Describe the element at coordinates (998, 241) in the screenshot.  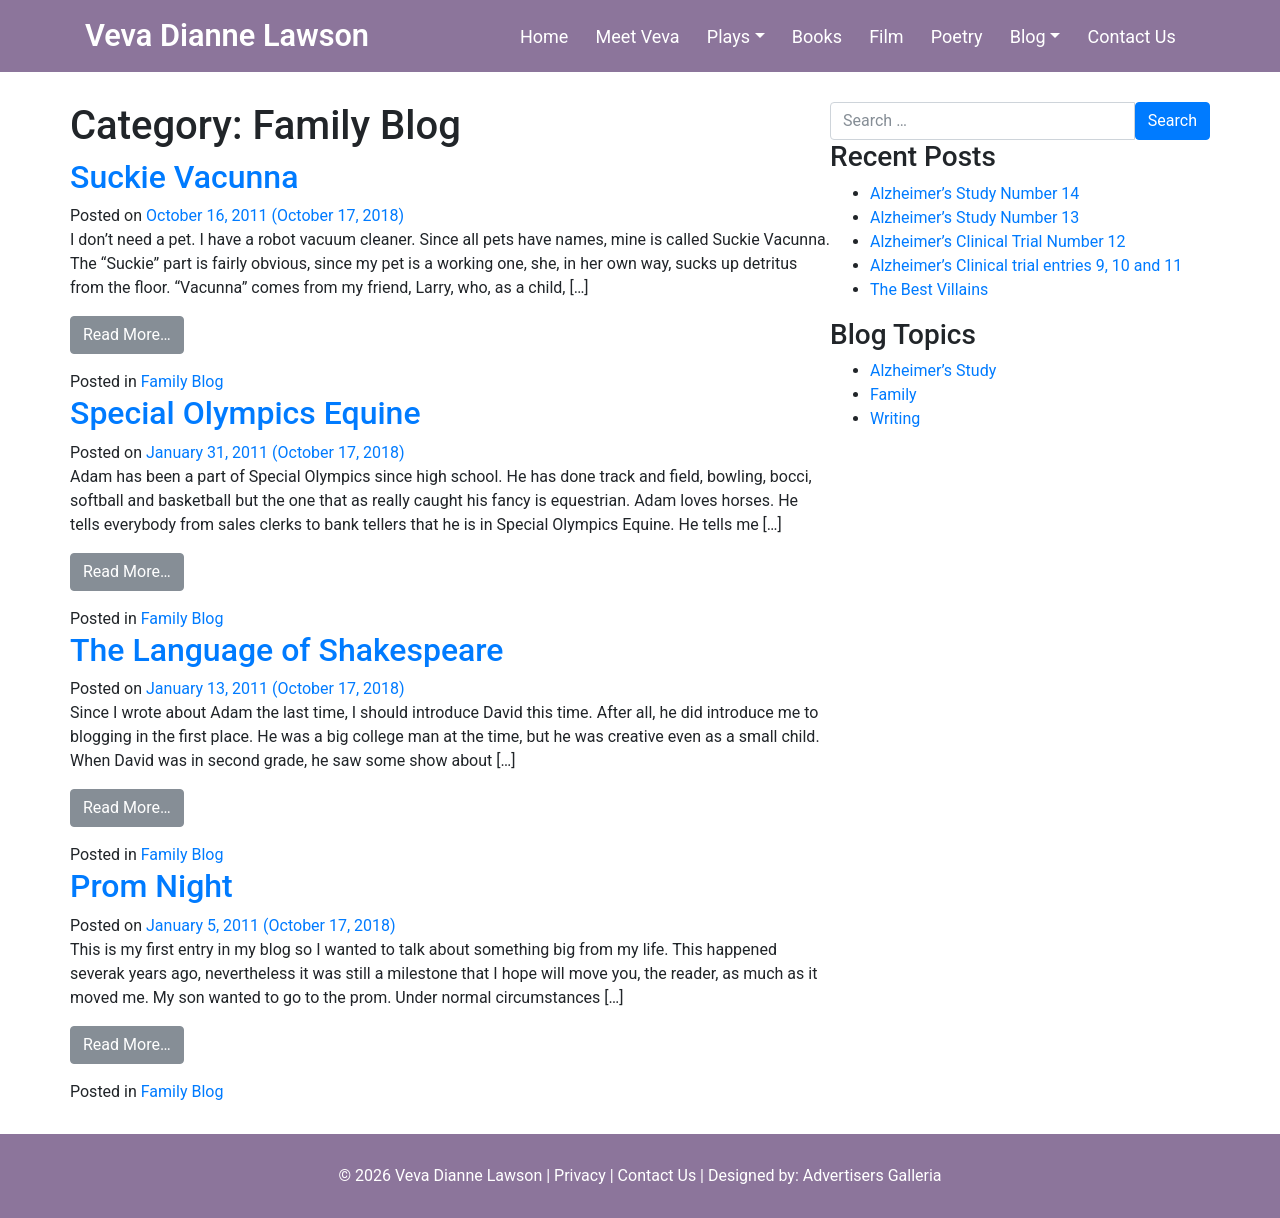
I see `Alzheimer’s Clinical Trial Number 12` at that location.